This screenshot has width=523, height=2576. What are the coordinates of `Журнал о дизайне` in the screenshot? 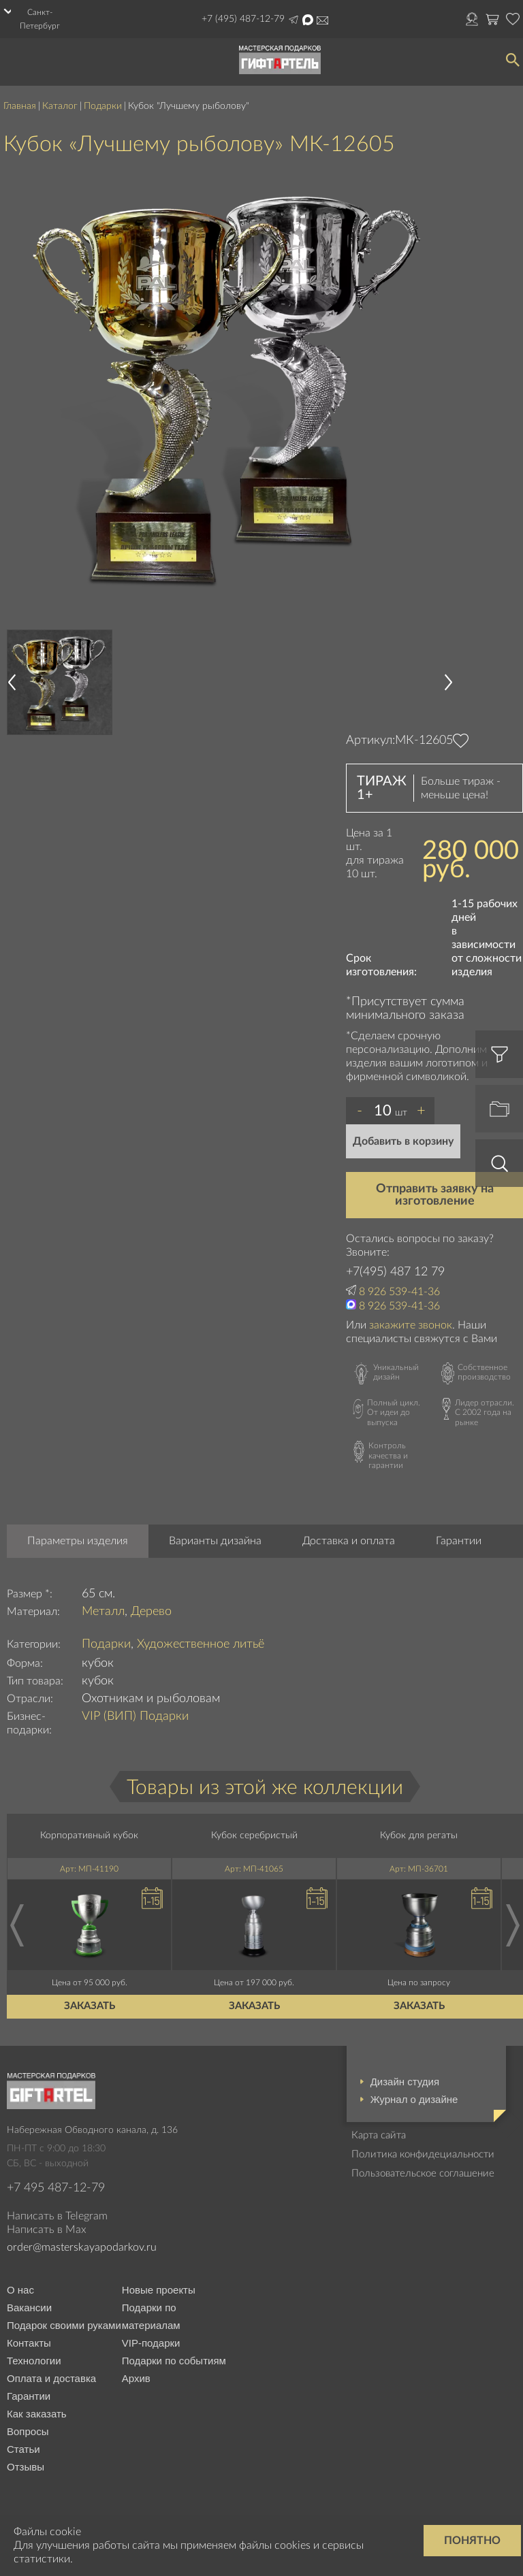 It's located at (414, 2099).